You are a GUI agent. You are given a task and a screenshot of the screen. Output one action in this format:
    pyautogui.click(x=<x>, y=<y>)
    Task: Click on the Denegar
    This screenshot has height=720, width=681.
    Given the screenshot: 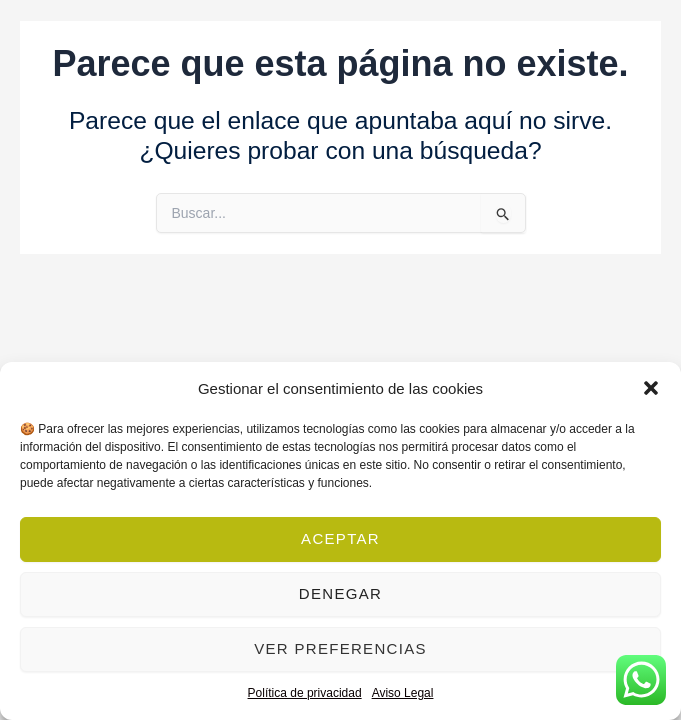 What is the action you would take?
    pyautogui.click(x=340, y=593)
    